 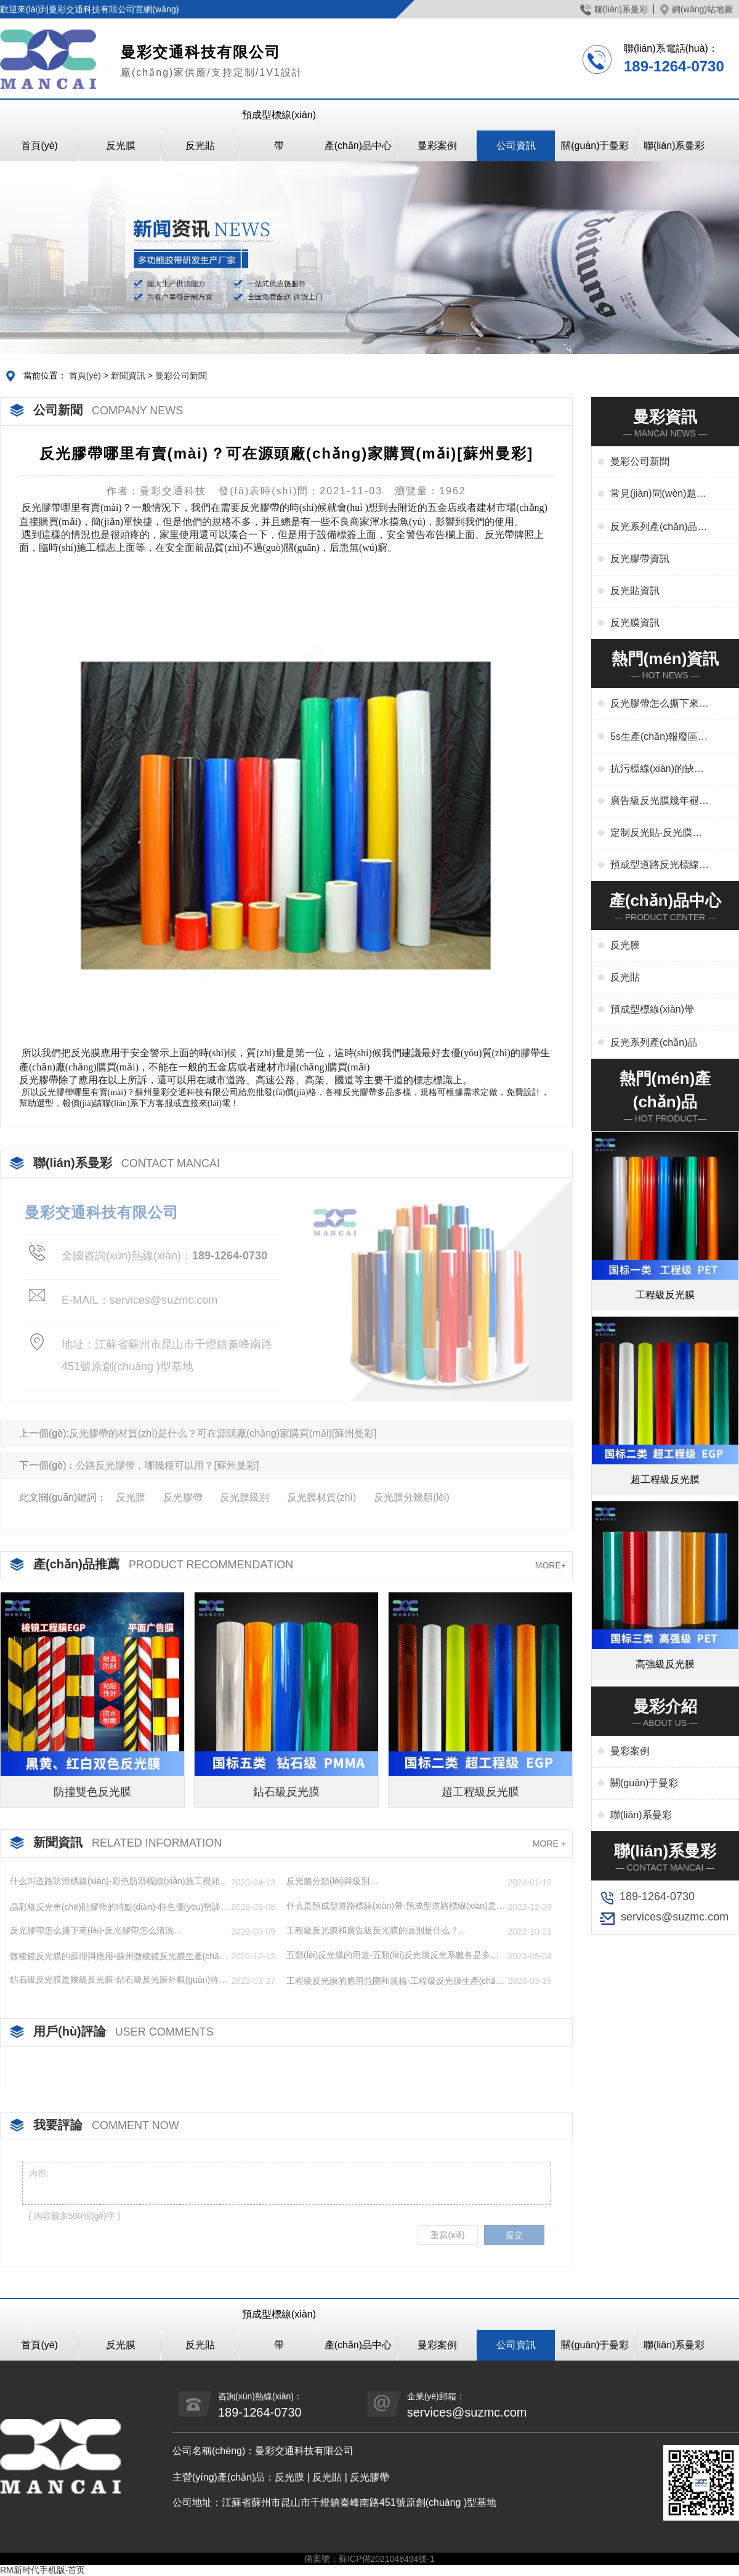 I want to click on 微棱鏡反光膜的原理與應用-蘇州微棱鏡反光膜生產(chǎn)廠(chǎng)家…, so click(x=118, y=1956).